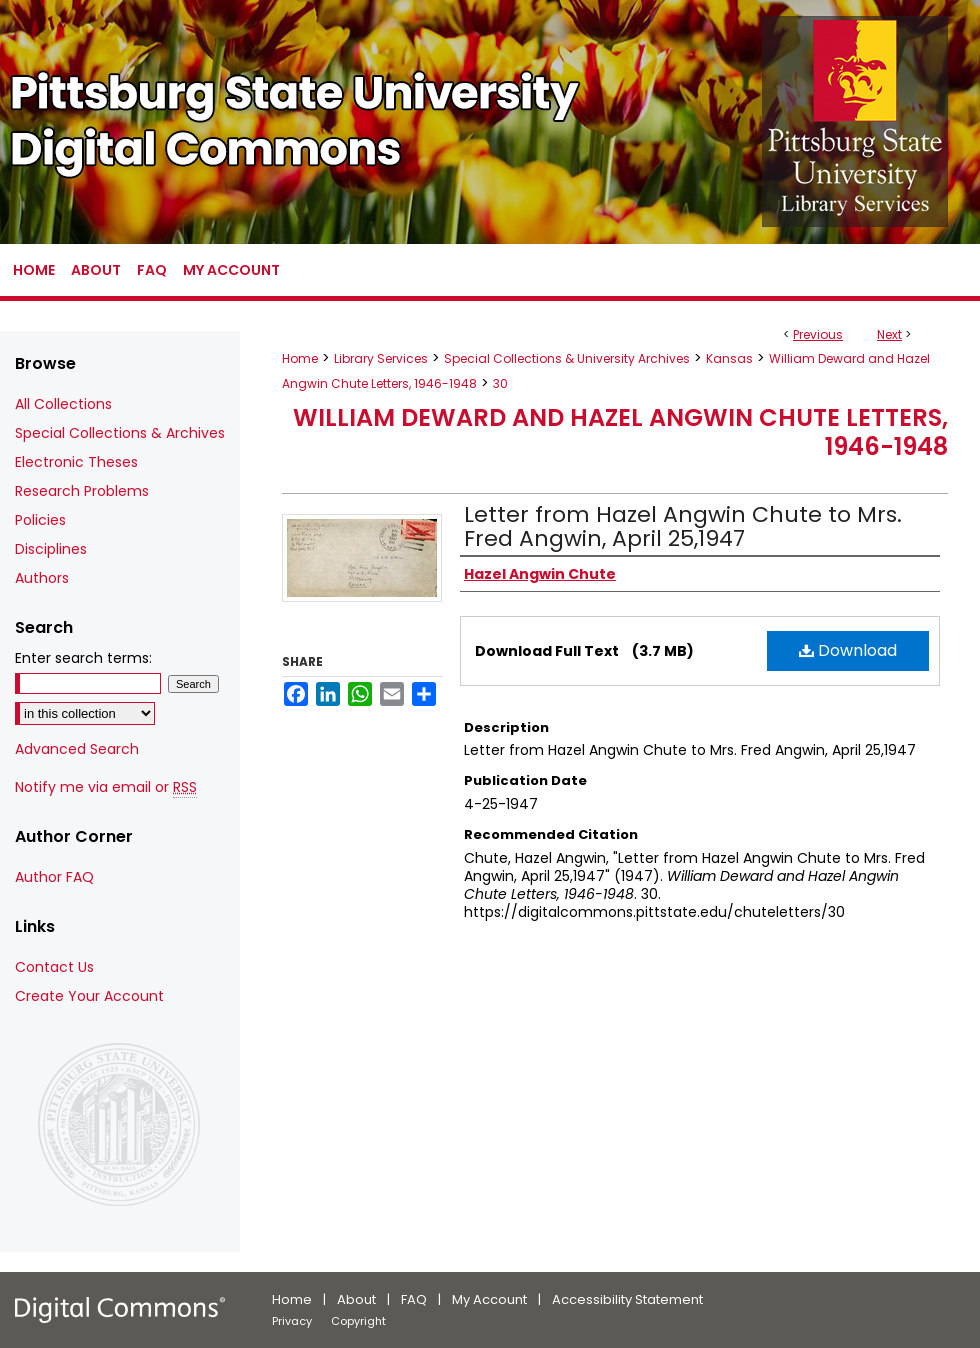 The image size is (980, 1348). I want to click on Authors, so click(42, 578).